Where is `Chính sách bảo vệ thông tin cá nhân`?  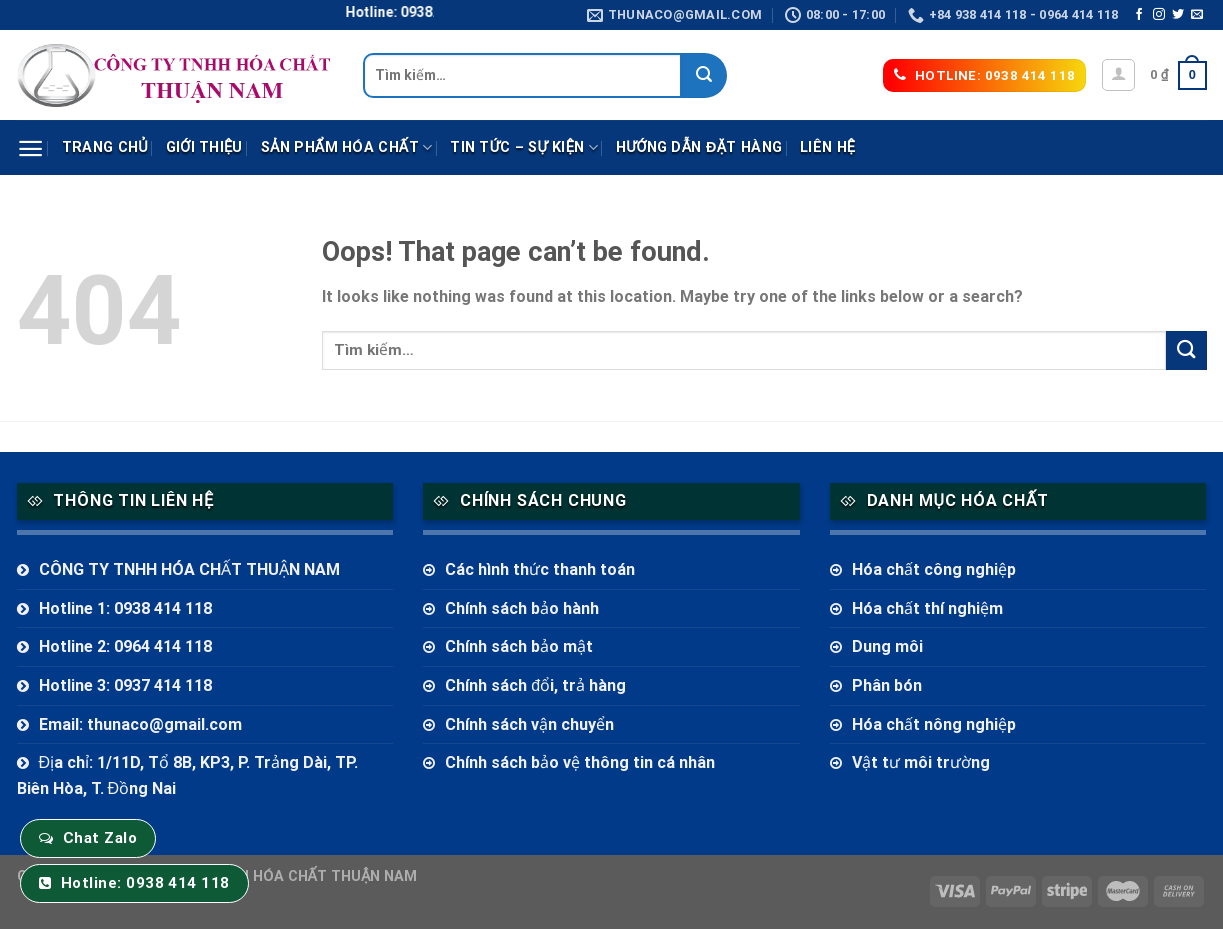 Chính sách bảo vệ thông tin cá nhân is located at coordinates (580, 762).